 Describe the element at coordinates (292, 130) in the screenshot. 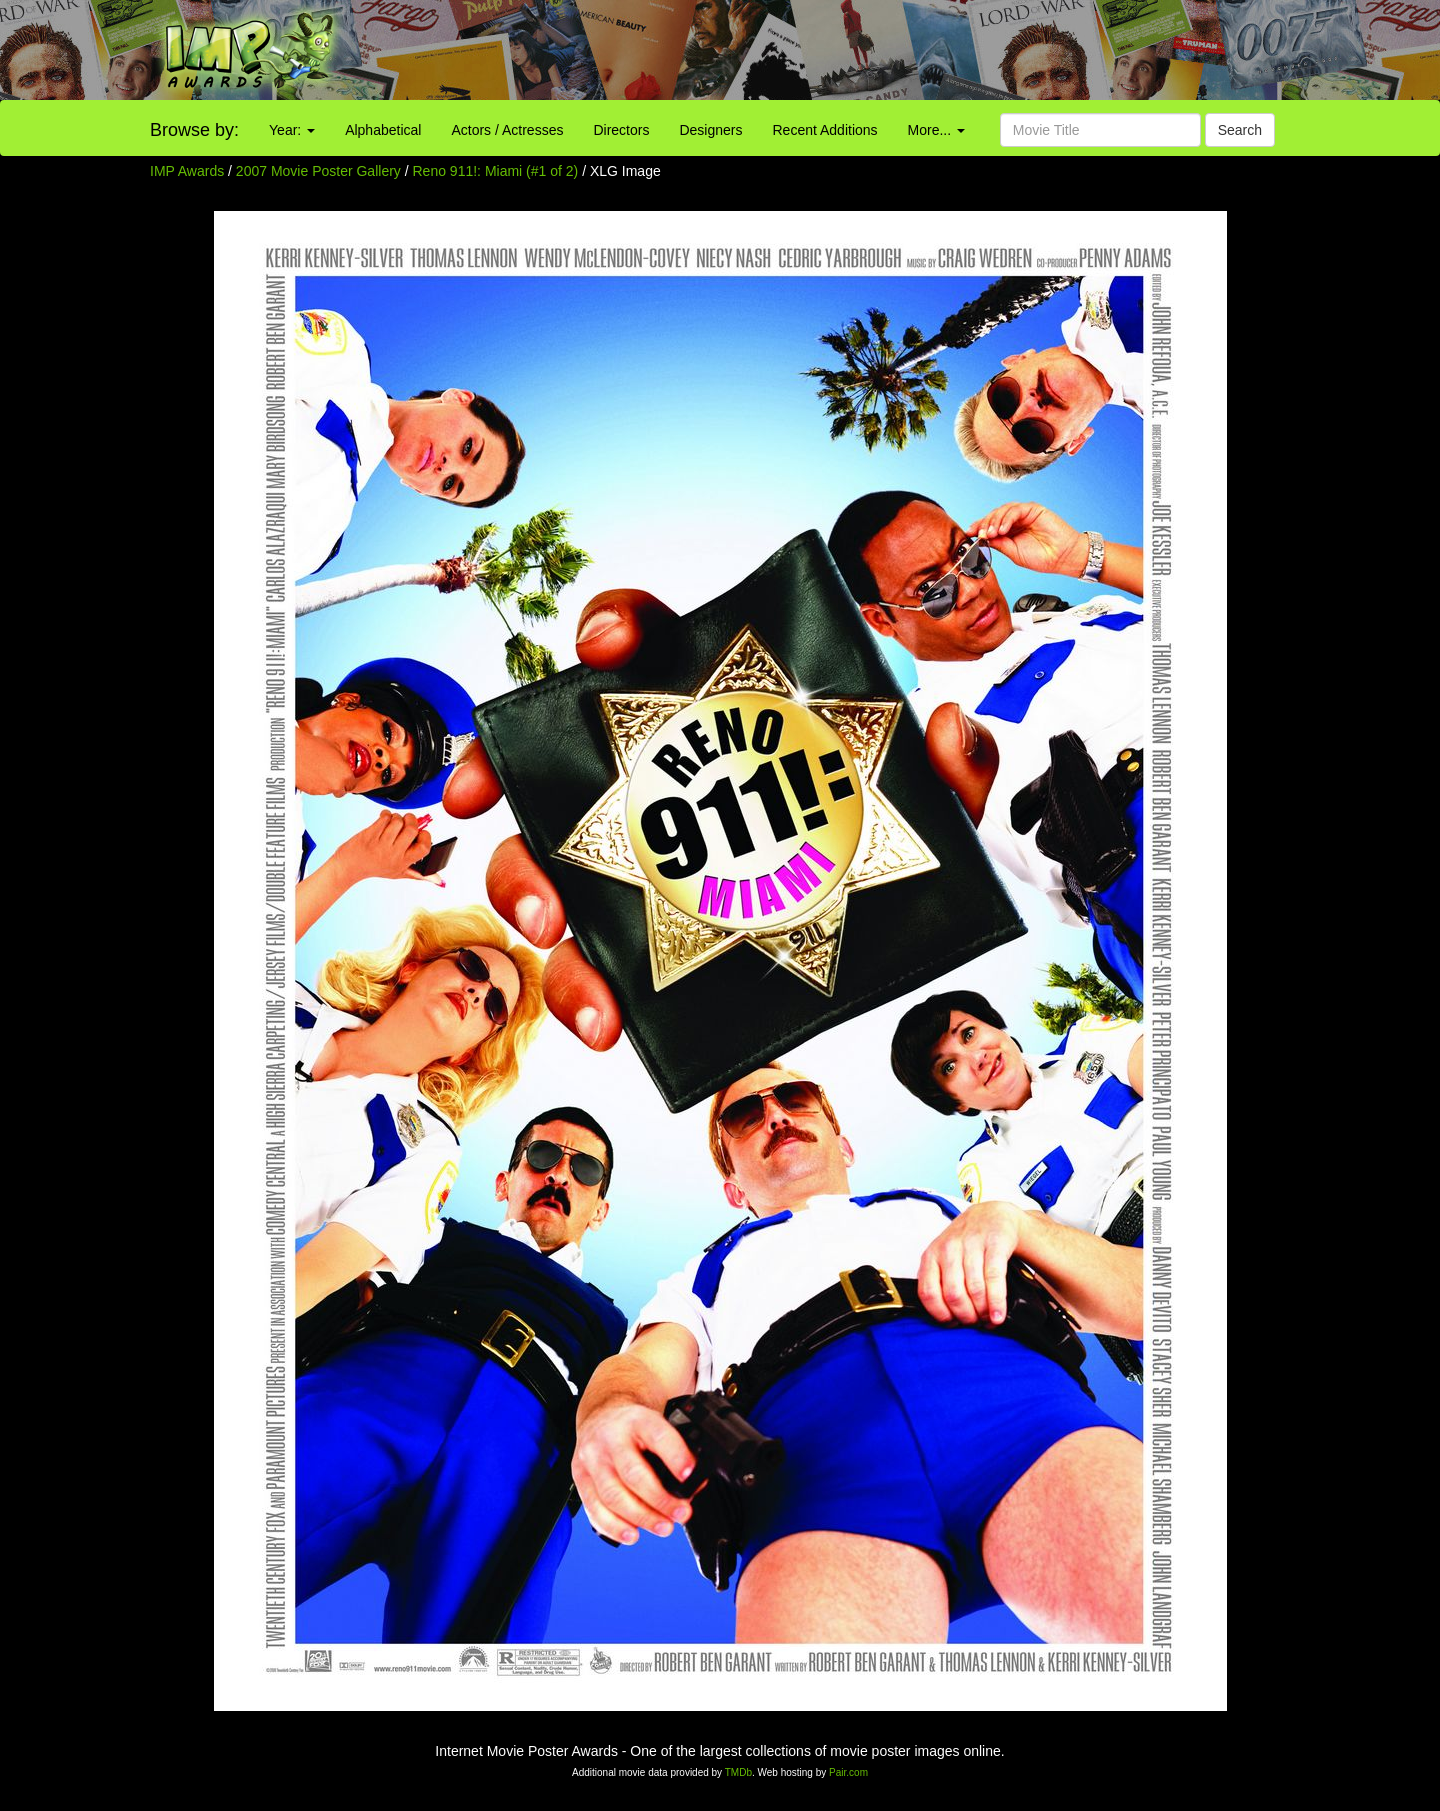

I see `Year:` at that location.